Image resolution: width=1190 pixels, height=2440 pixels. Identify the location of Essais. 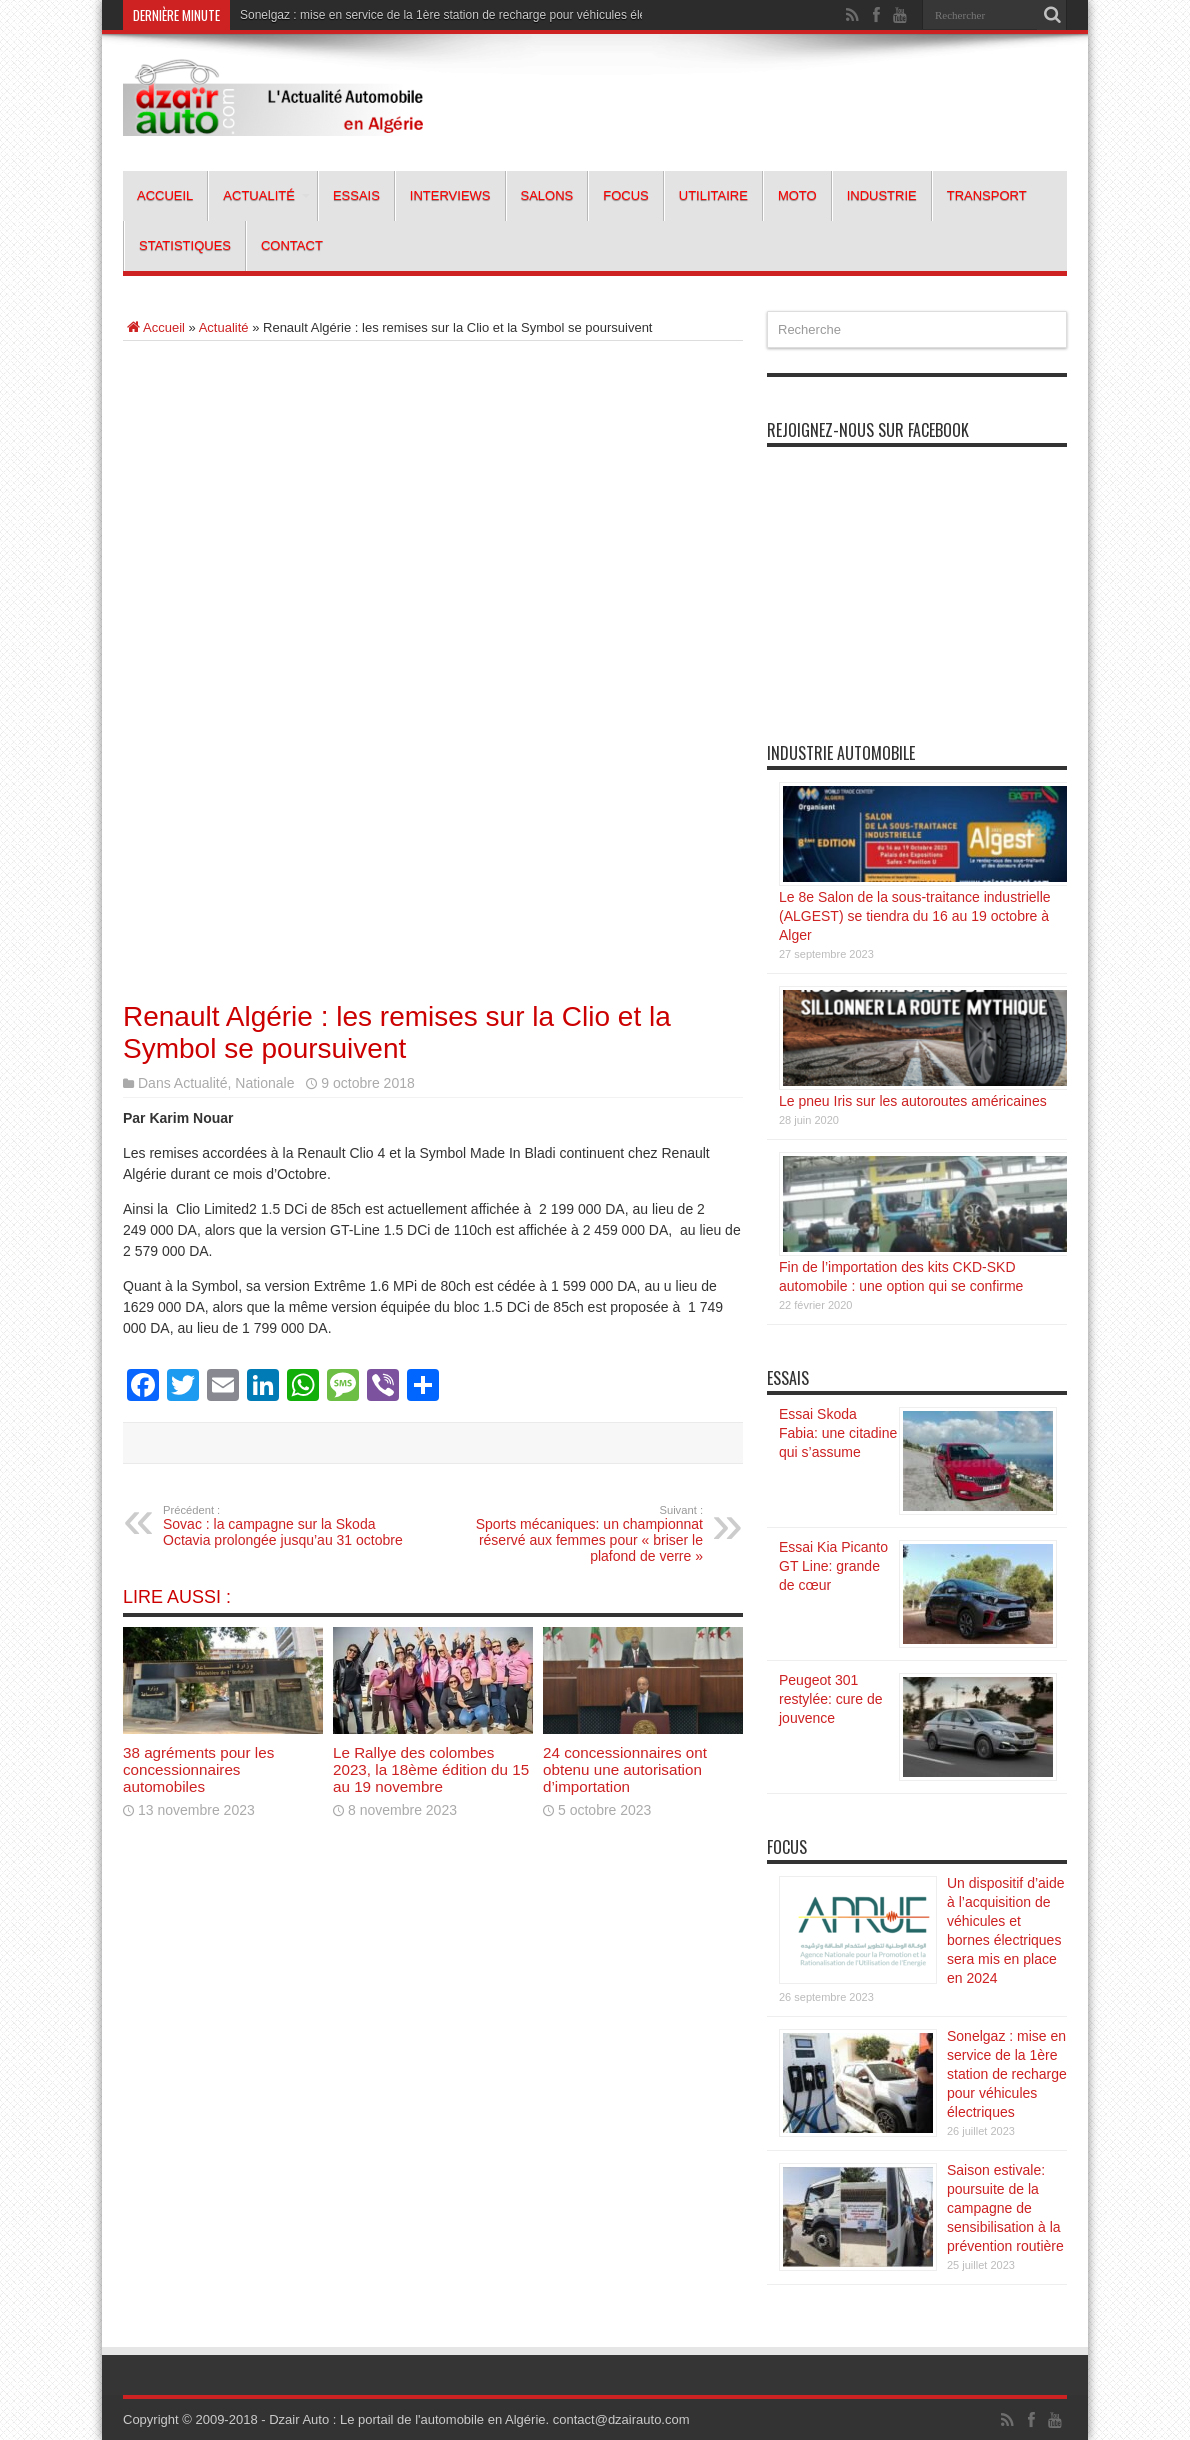
(356, 195).